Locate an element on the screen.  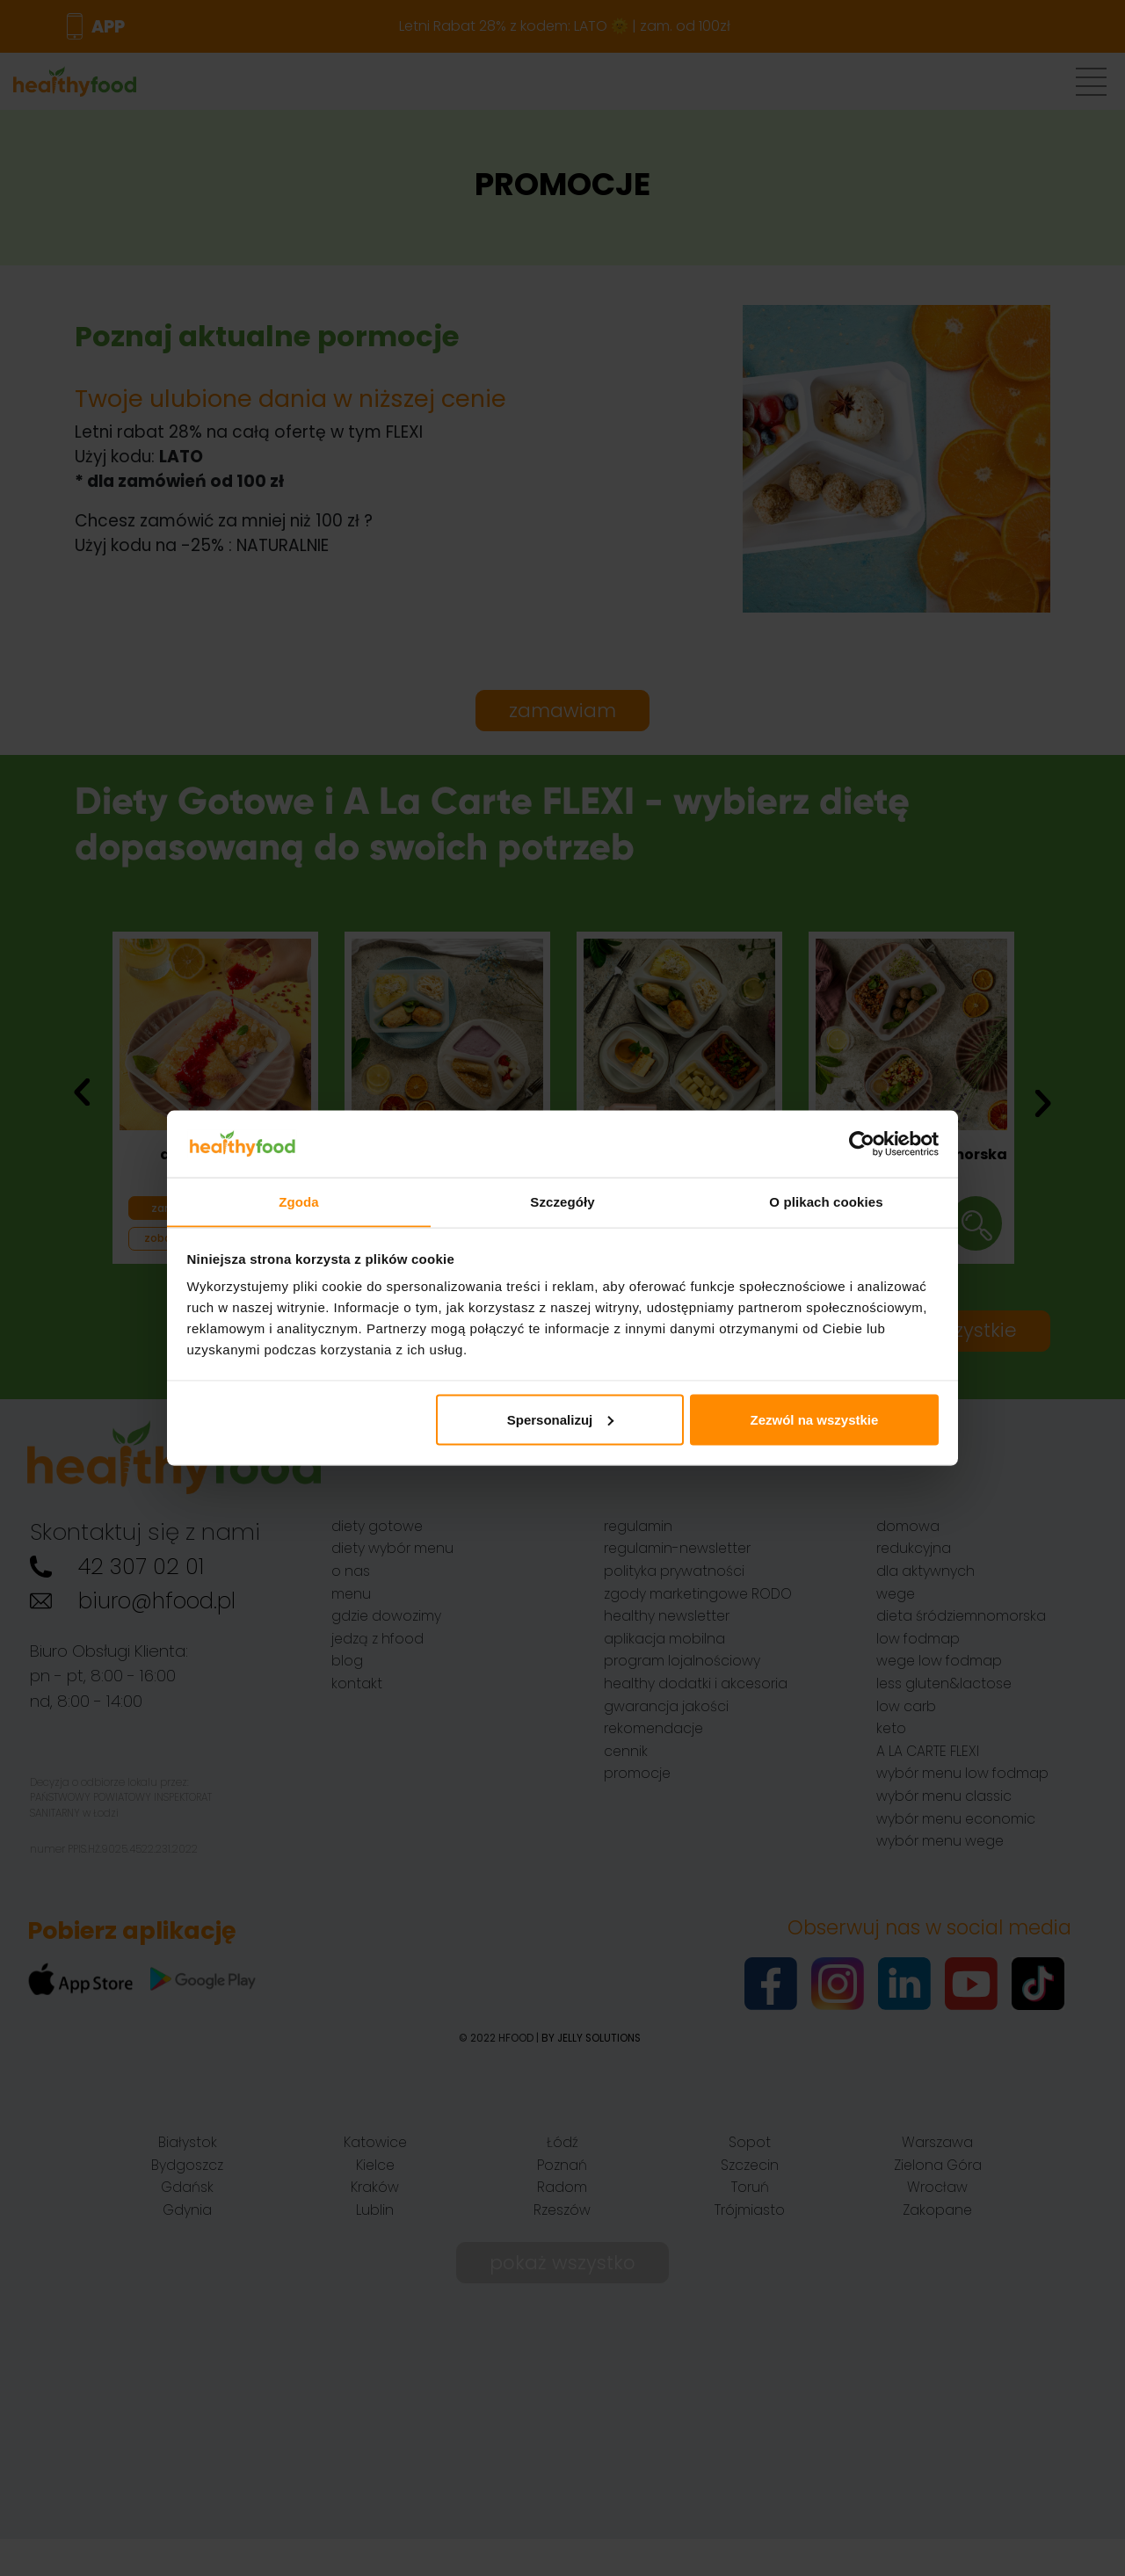
O plikach cookies [tab] is located at coordinates (825, 1201).